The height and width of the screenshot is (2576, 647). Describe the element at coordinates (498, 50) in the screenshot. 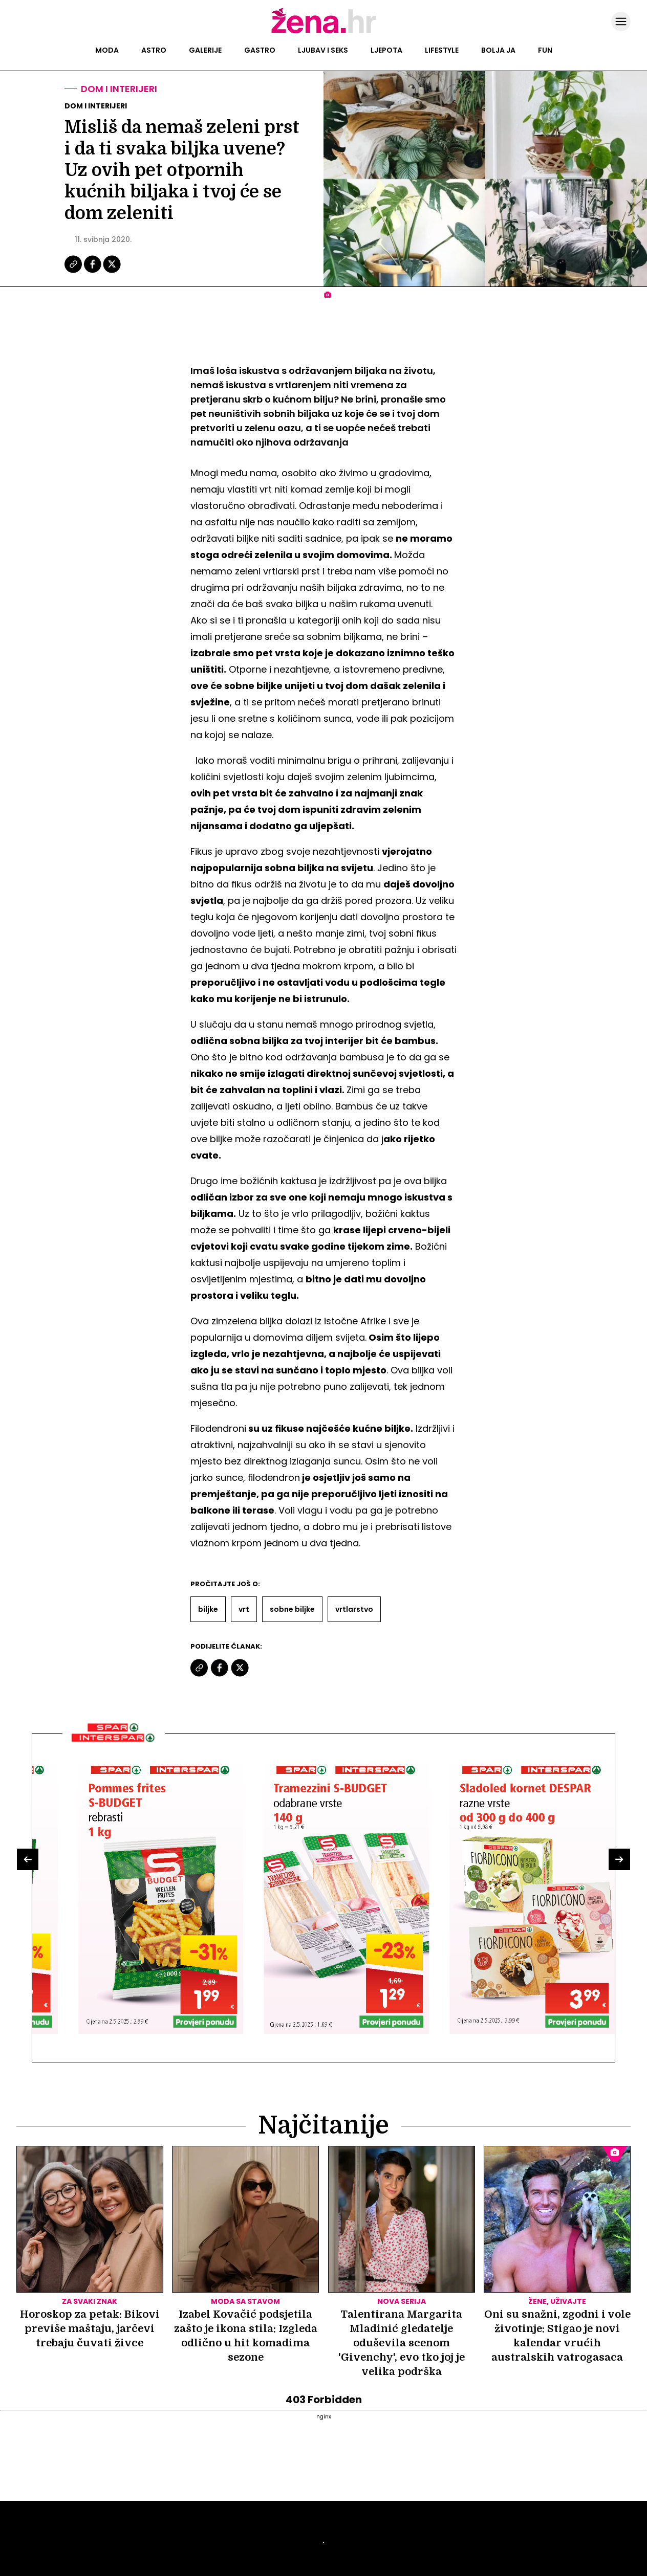

I see `Bolja ja` at that location.